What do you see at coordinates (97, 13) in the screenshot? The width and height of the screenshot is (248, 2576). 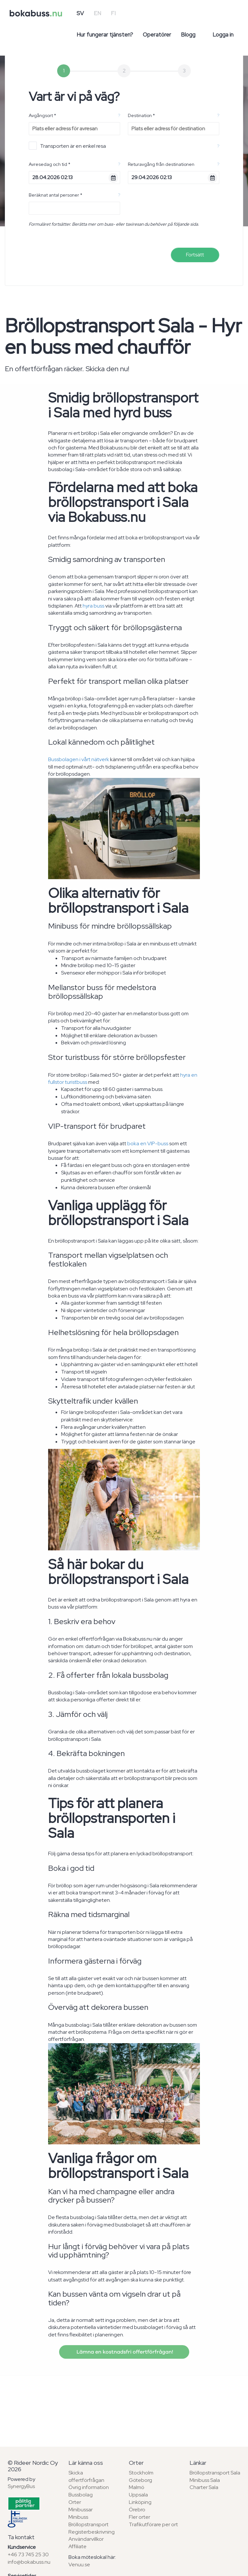 I see `EN` at bounding box center [97, 13].